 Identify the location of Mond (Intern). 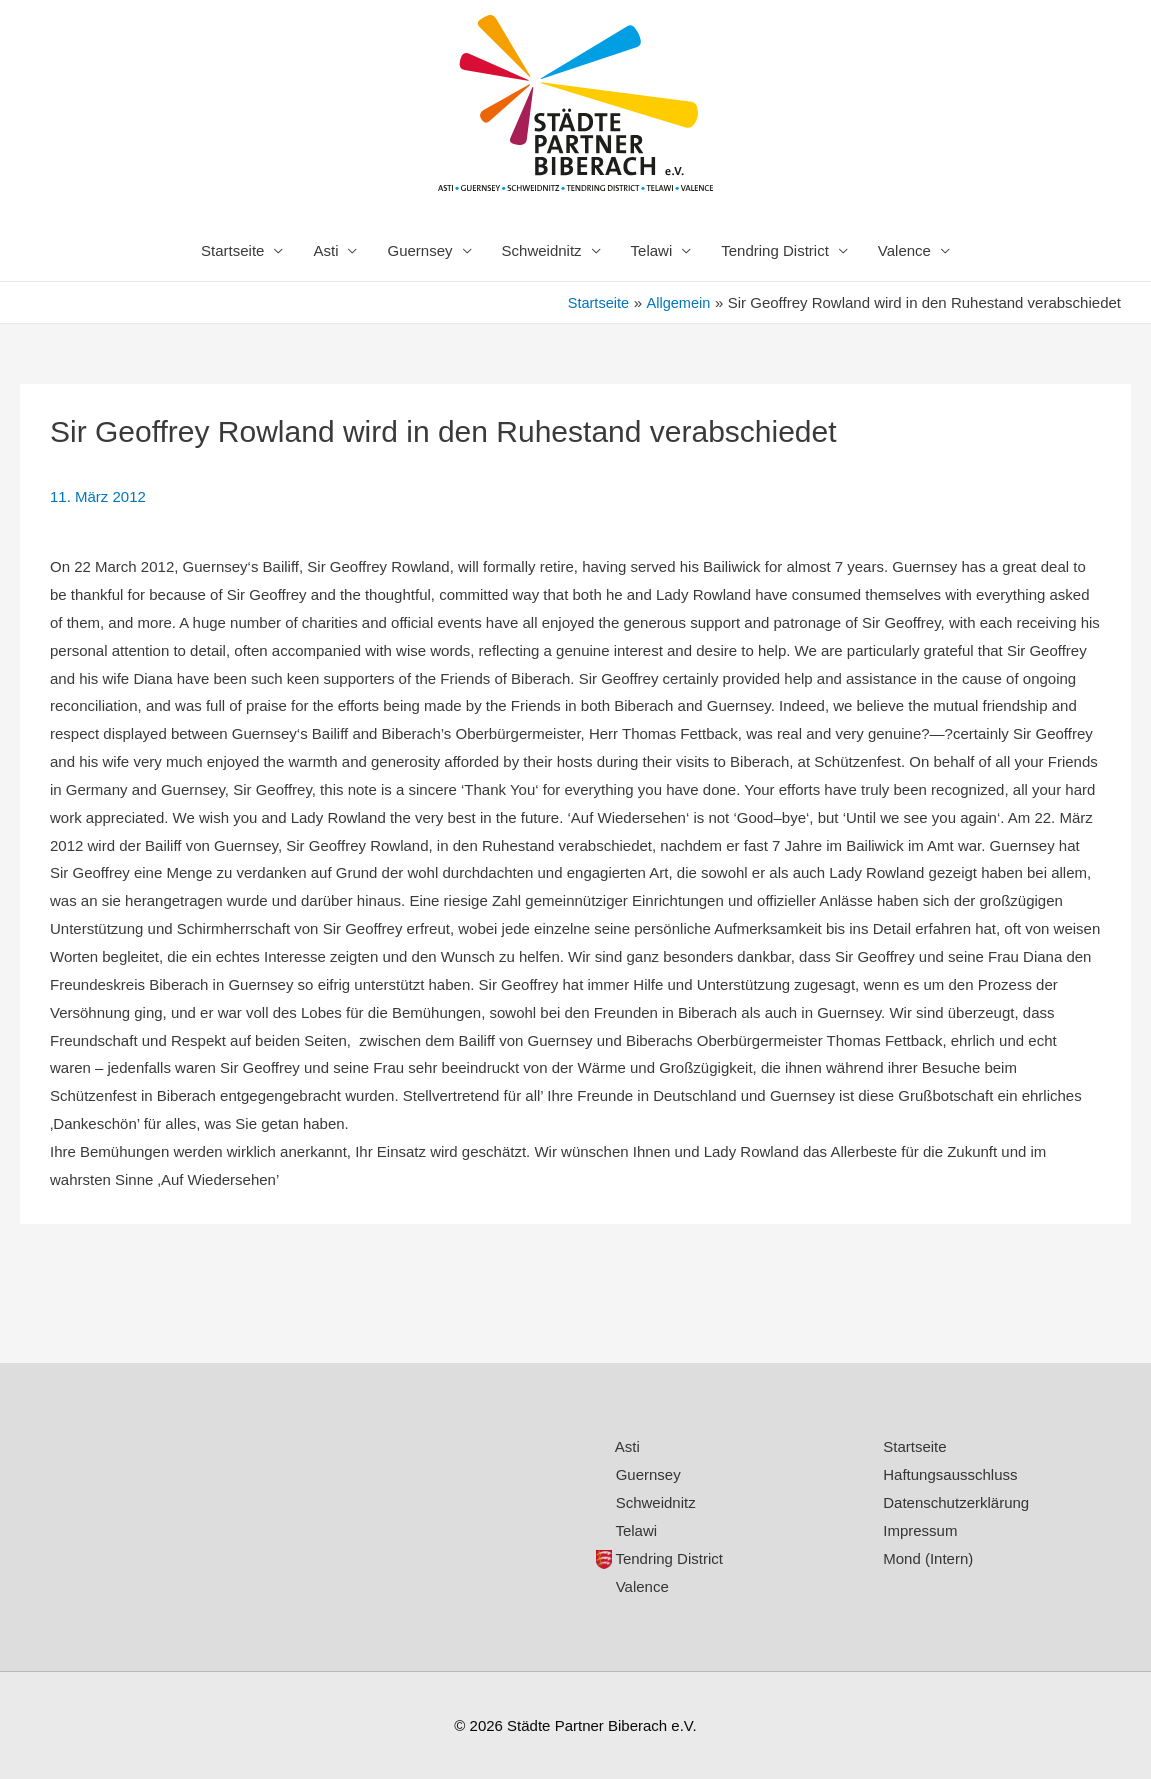
(928, 1558).